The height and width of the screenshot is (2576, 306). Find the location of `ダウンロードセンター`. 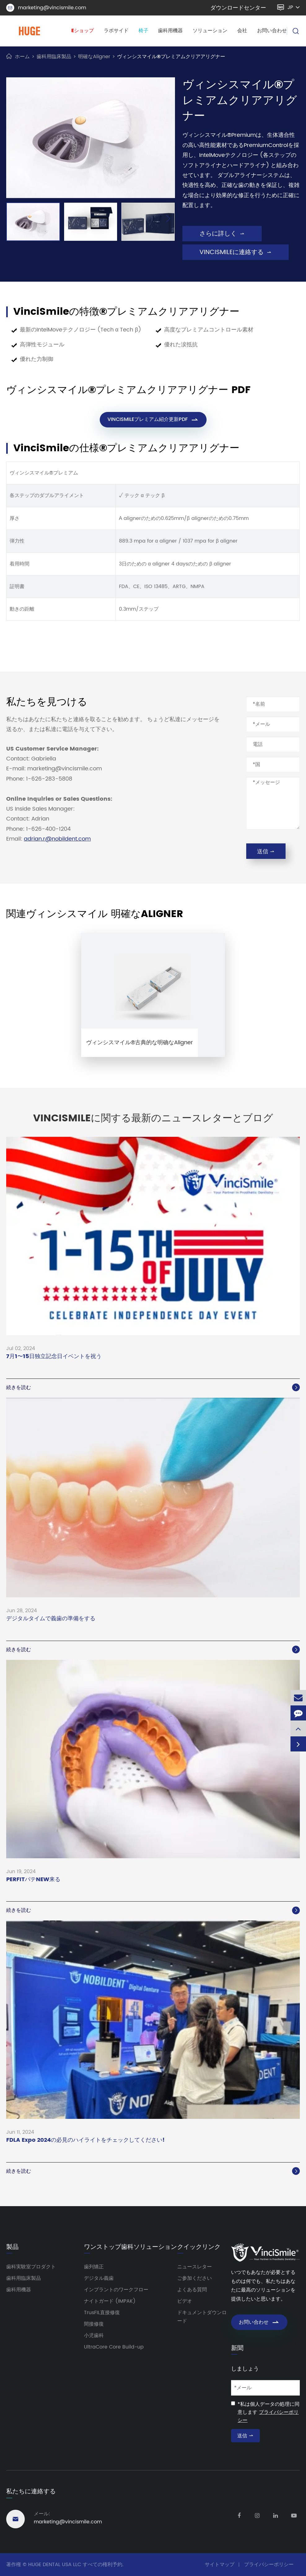

ダウンロードセンター is located at coordinates (238, 7).